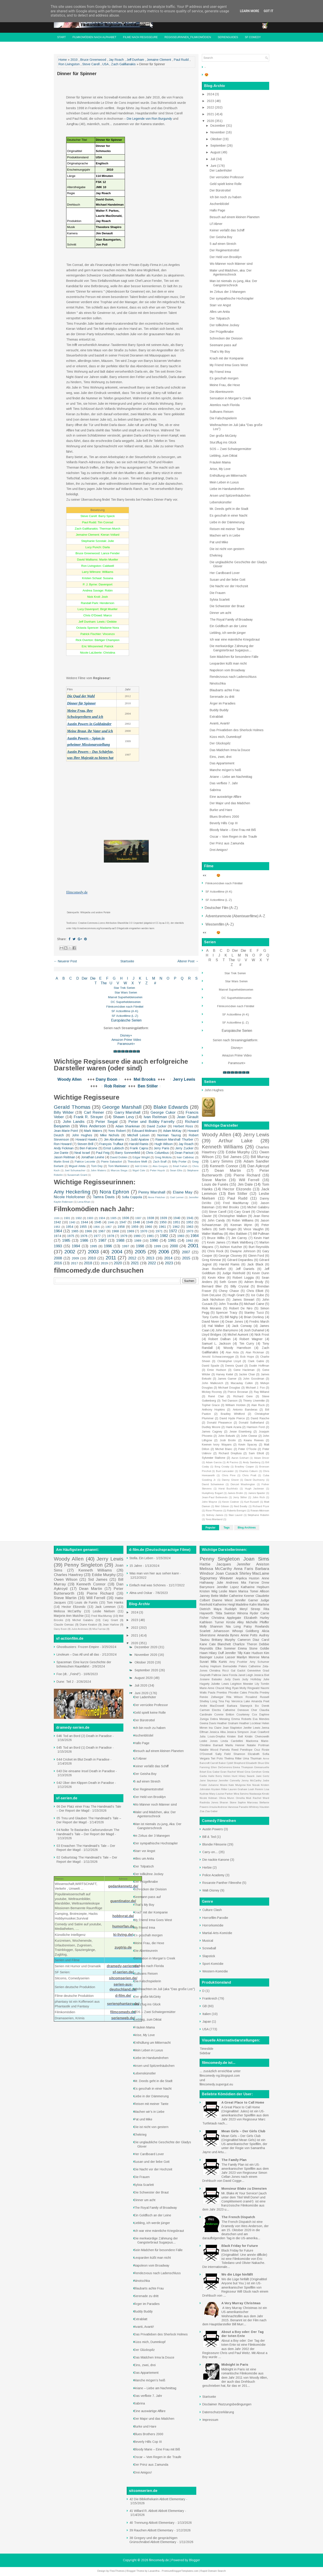 The image size is (323, 2576). I want to click on 1980, so click(137, 1236).